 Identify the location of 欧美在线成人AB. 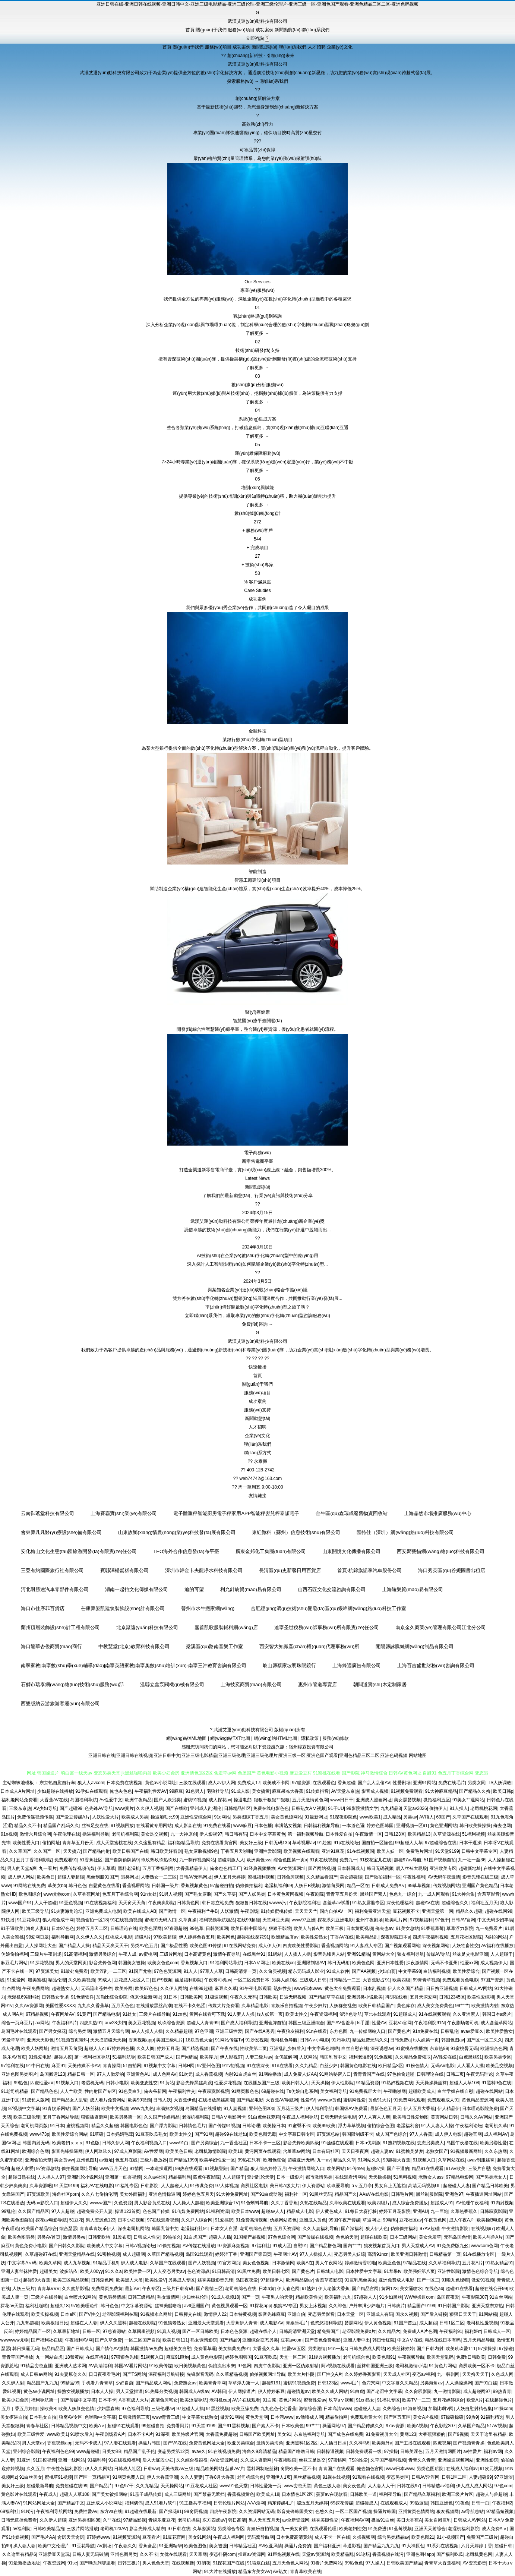
(139, 1911).